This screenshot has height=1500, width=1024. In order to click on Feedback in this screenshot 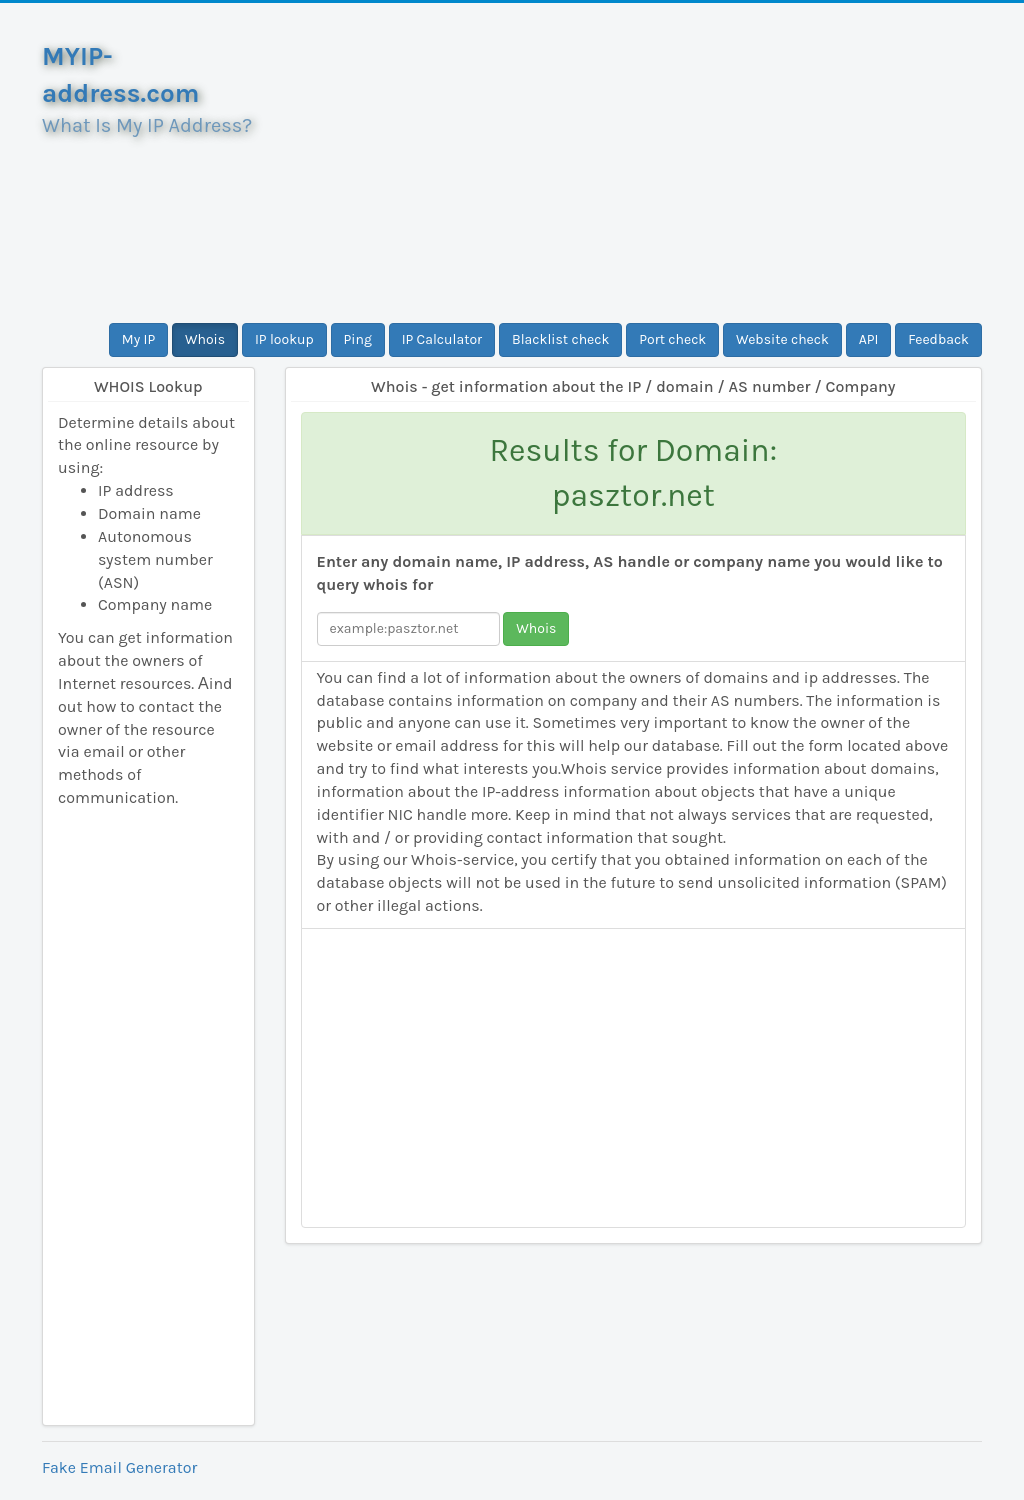, I will do `click(938, 339)`.